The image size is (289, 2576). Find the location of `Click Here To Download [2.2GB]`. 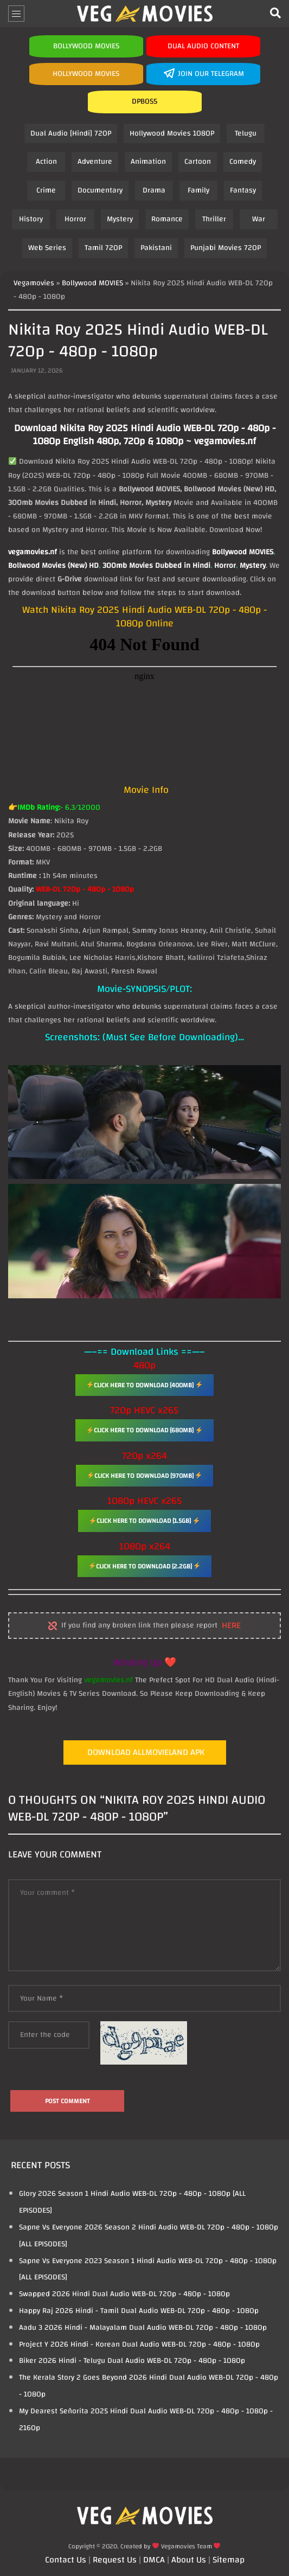

Click Here To Download [2.2GB] is located at coordinates (145, 1566).